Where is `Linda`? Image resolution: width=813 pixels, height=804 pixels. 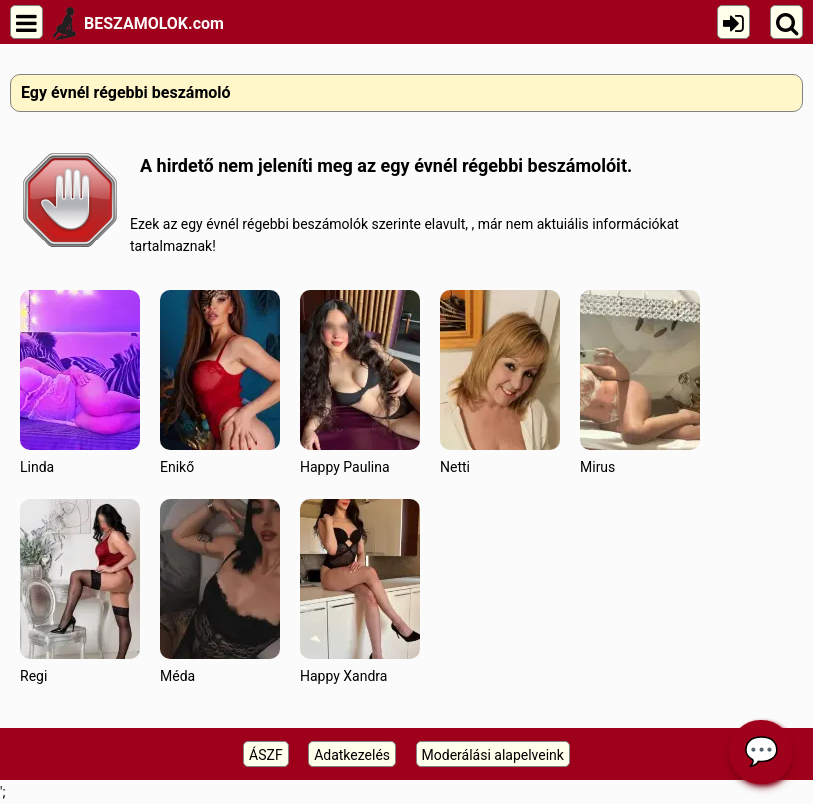 Linda is located at coordinates (80, 382).